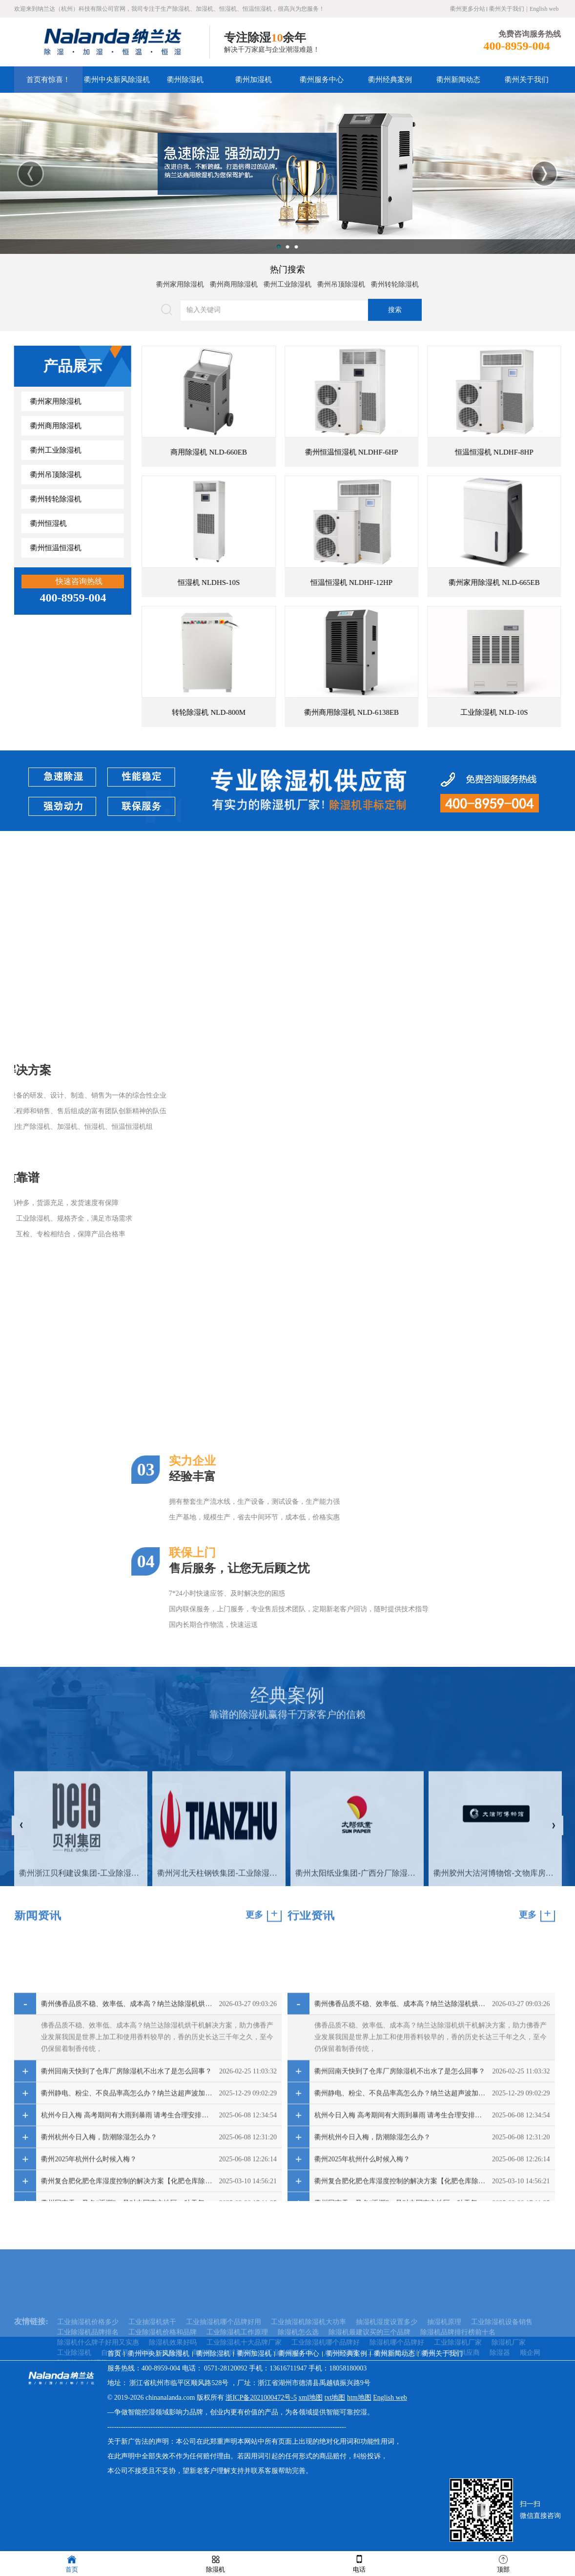 Image resolution: width=575 pixels, height=2576 pixels. Describe the element at coordinates (395, 582) in the screenshot. I see `恒温恒湿机 NLDHF-12HP` at that location.